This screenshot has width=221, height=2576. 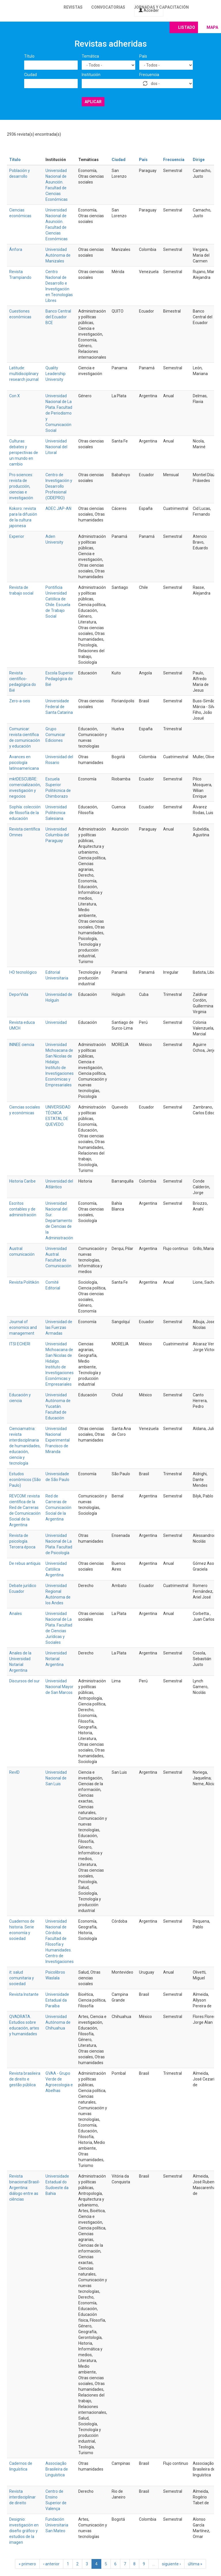 I want to click on Latitude: multidisciplinary research journal, so click(x=24, y=374).